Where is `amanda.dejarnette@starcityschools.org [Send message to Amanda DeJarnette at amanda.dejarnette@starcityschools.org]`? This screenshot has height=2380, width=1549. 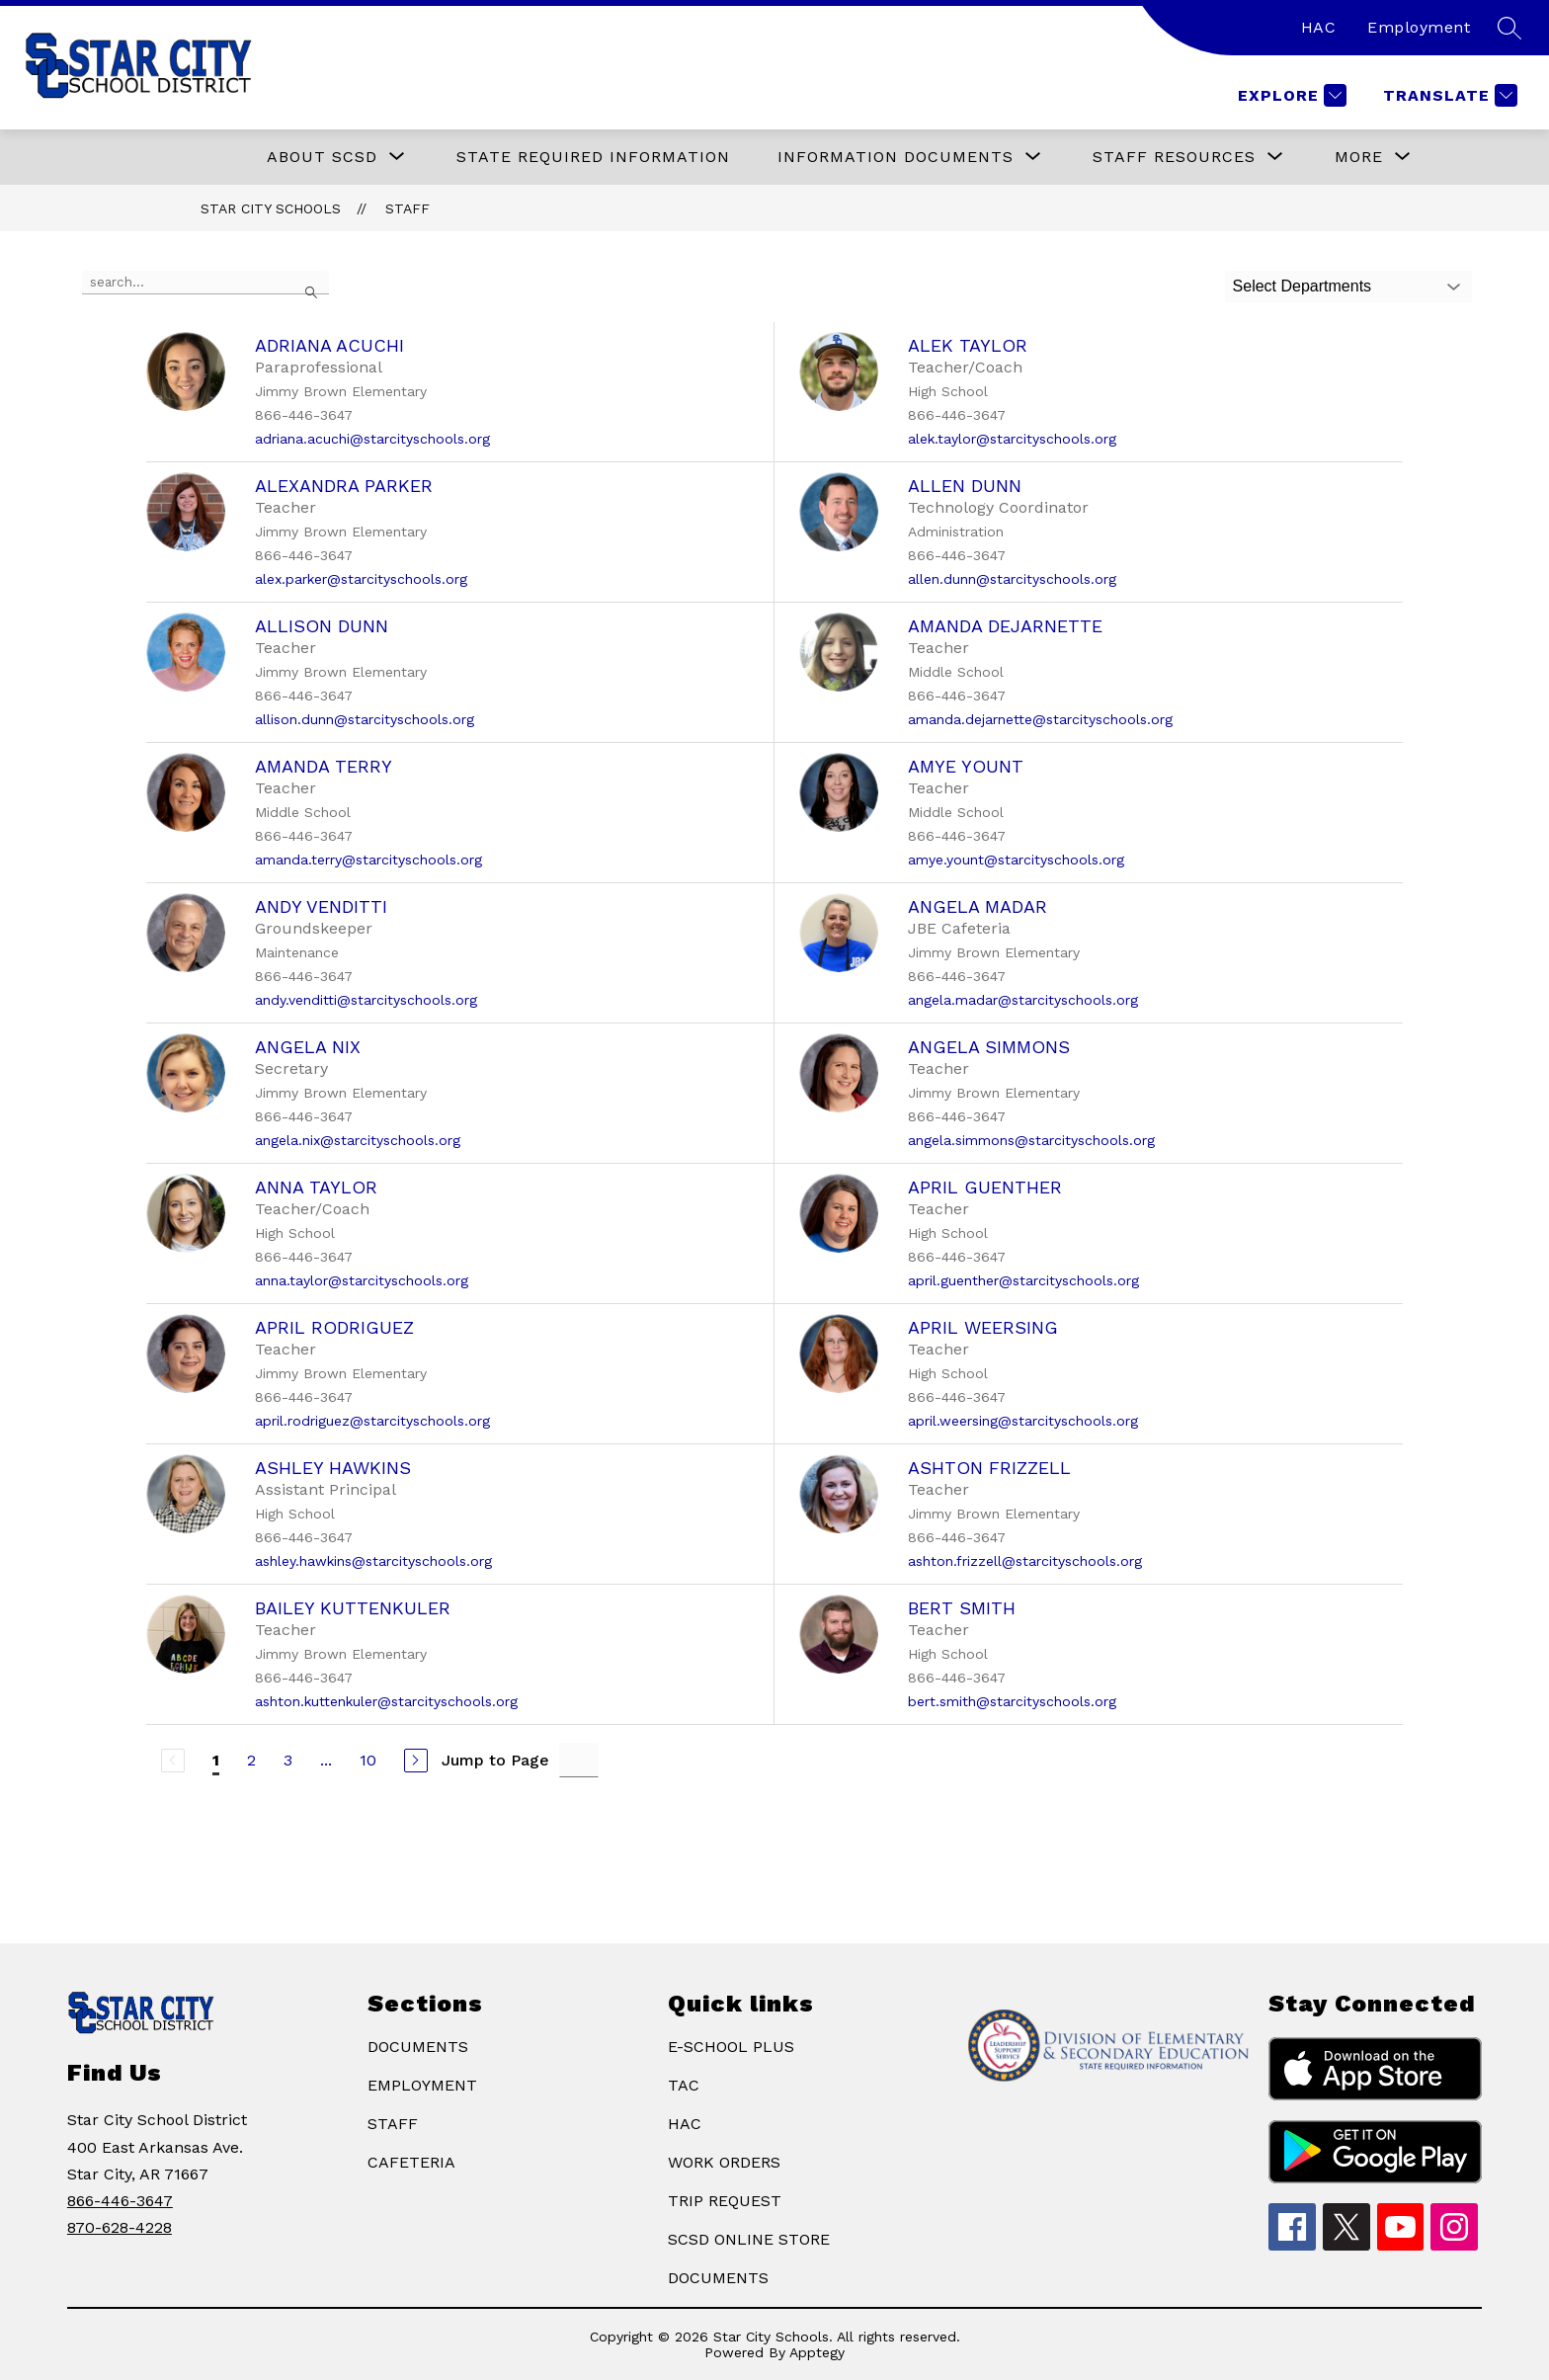
amanda.dejarnette@starcityschools.org [Send message to Amanda DeJarnette at amanda.dejarnette@starcityschools.org] is located at coordinates (1040, 719).